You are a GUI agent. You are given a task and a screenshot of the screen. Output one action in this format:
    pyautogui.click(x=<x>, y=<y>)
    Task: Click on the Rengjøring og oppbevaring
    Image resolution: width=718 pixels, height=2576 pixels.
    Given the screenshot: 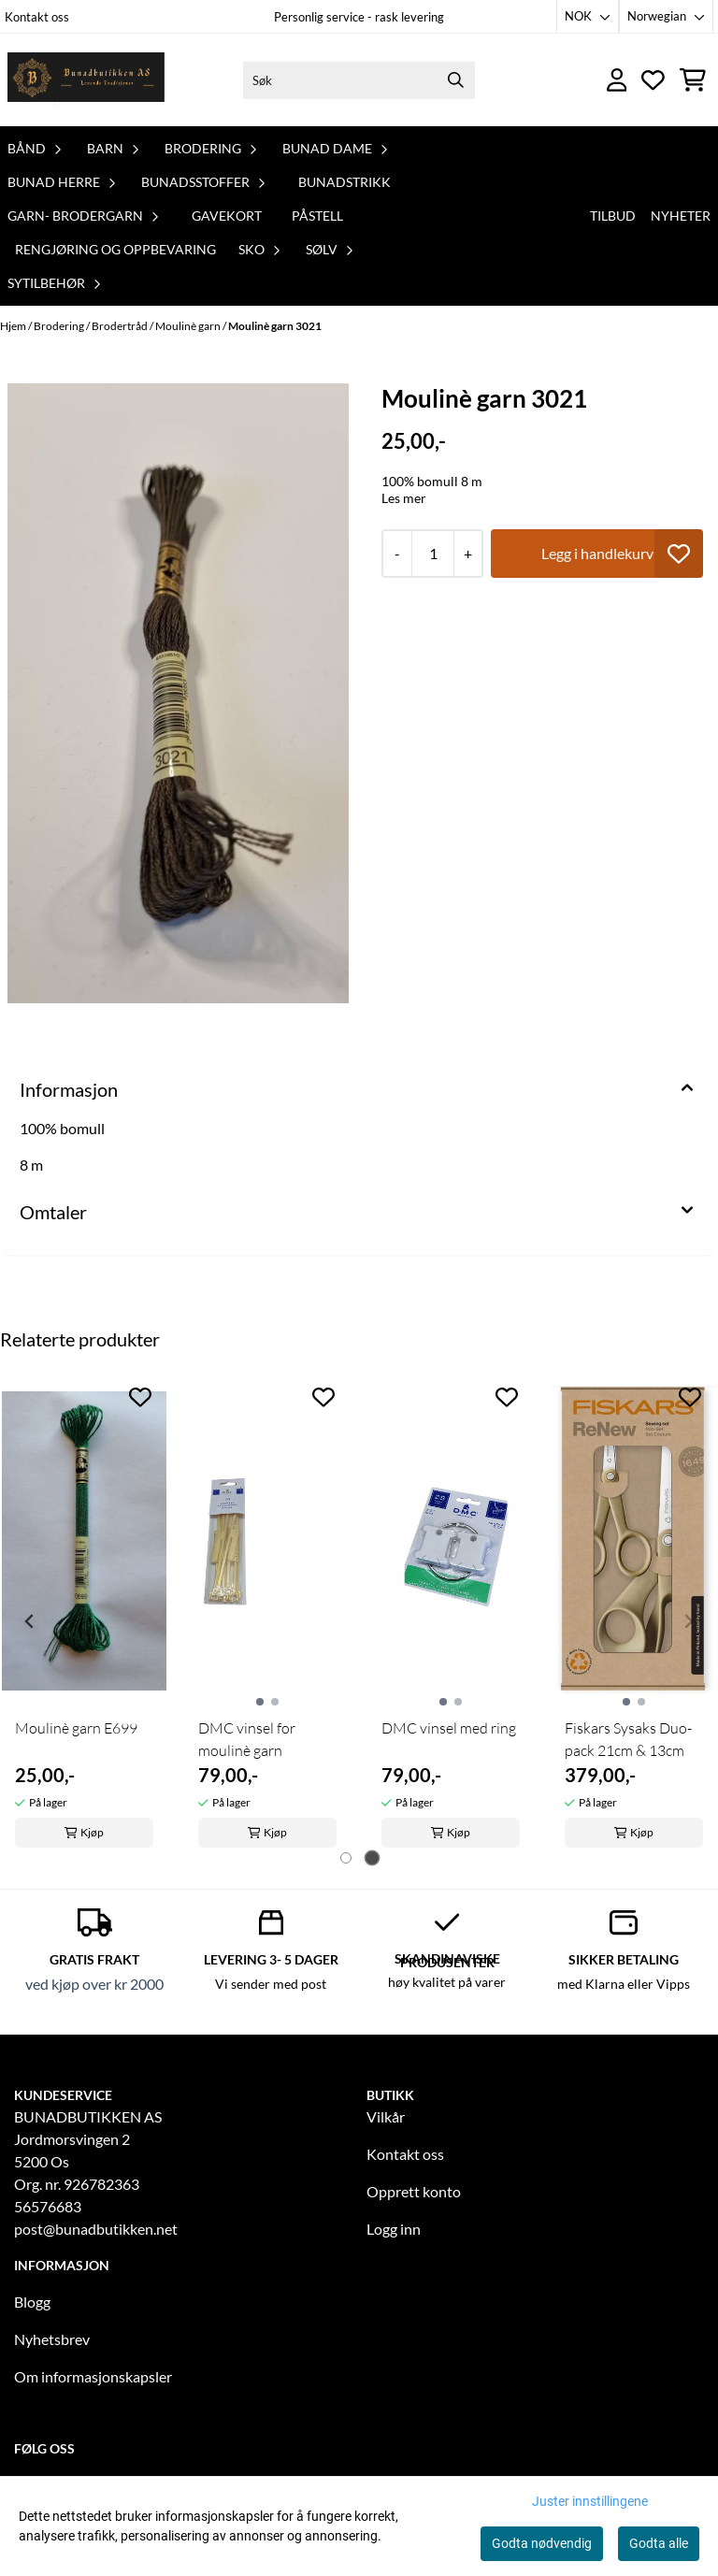 What is the action you would take?
    pyautogui.click(x=115, y=249)
    